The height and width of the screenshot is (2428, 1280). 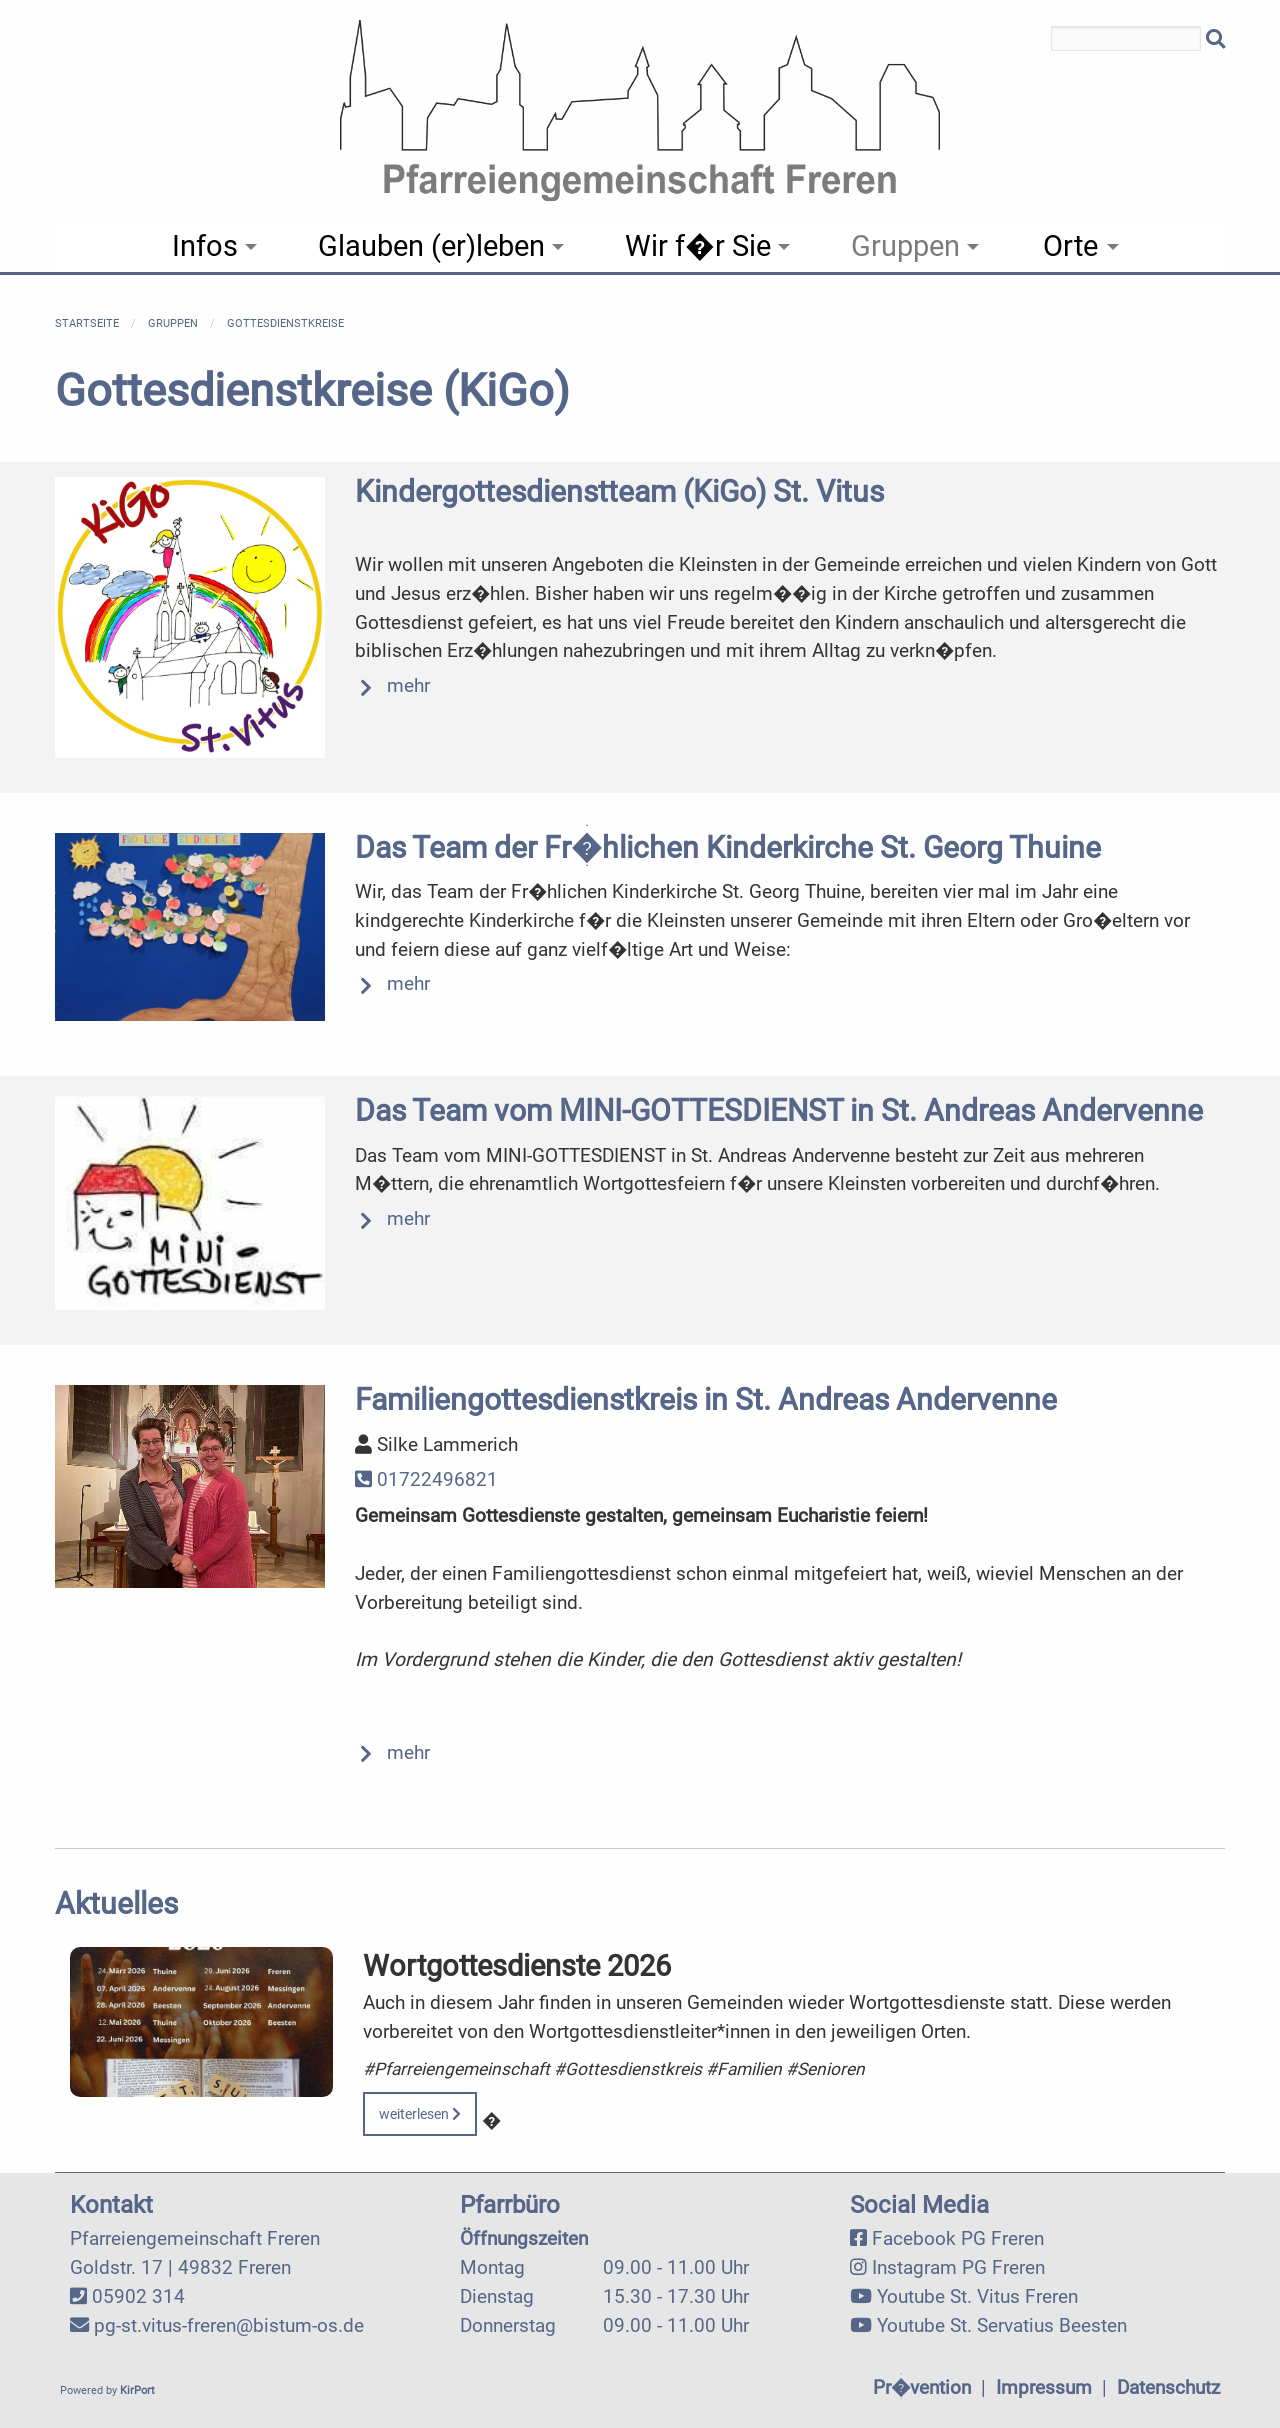 I want to click on mehr, so click(x=408, y=685).